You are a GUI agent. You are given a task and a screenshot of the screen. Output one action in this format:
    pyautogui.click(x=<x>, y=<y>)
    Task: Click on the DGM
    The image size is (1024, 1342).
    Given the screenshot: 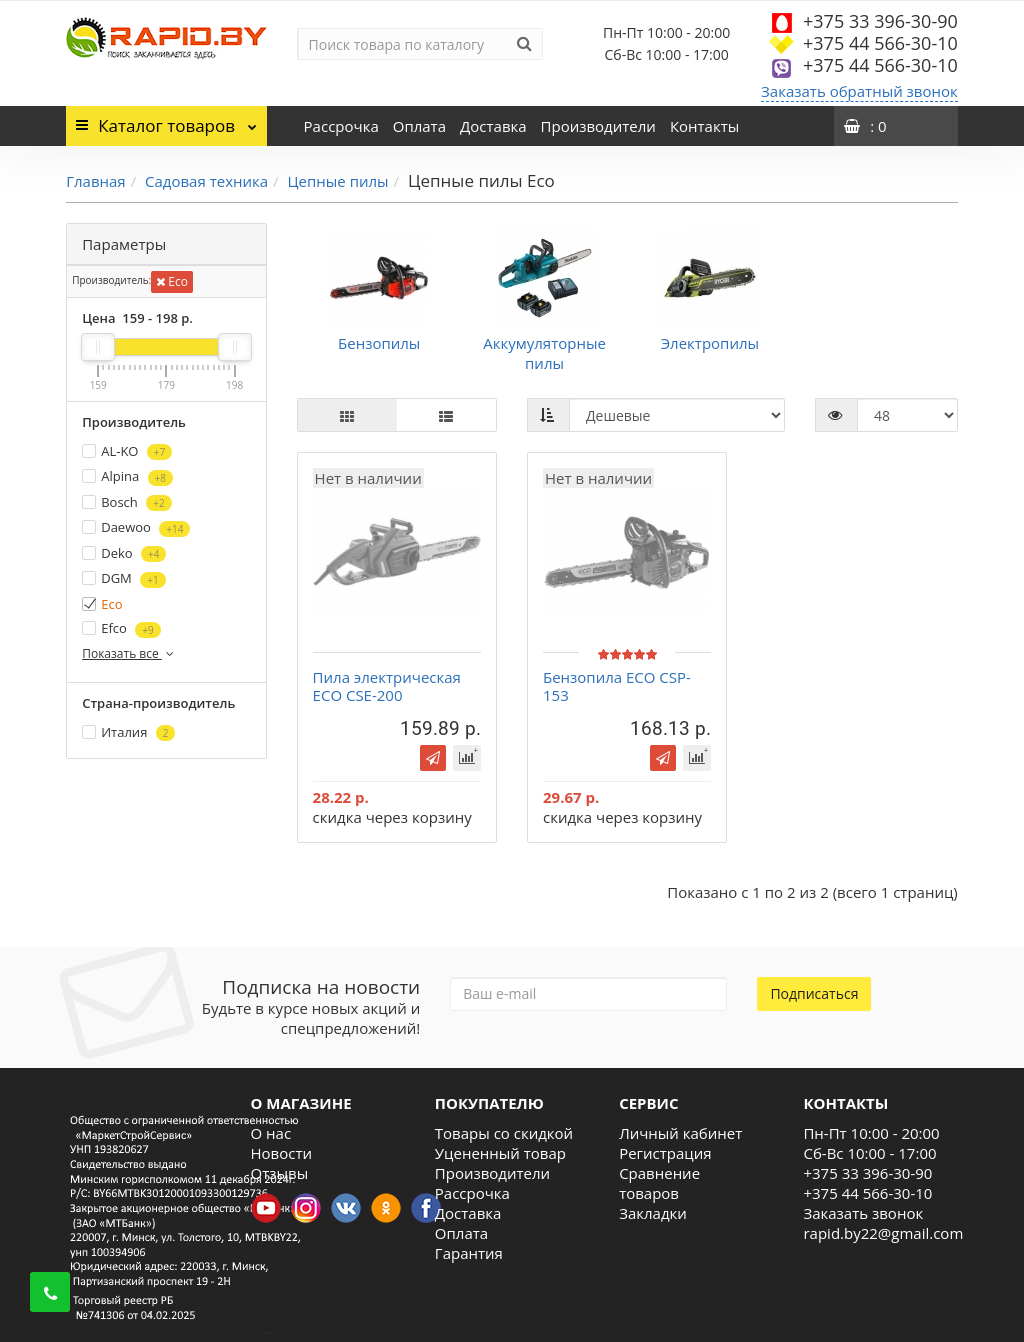 What is the action you would take?
    pyautogui.click(x=123, y=578)
    